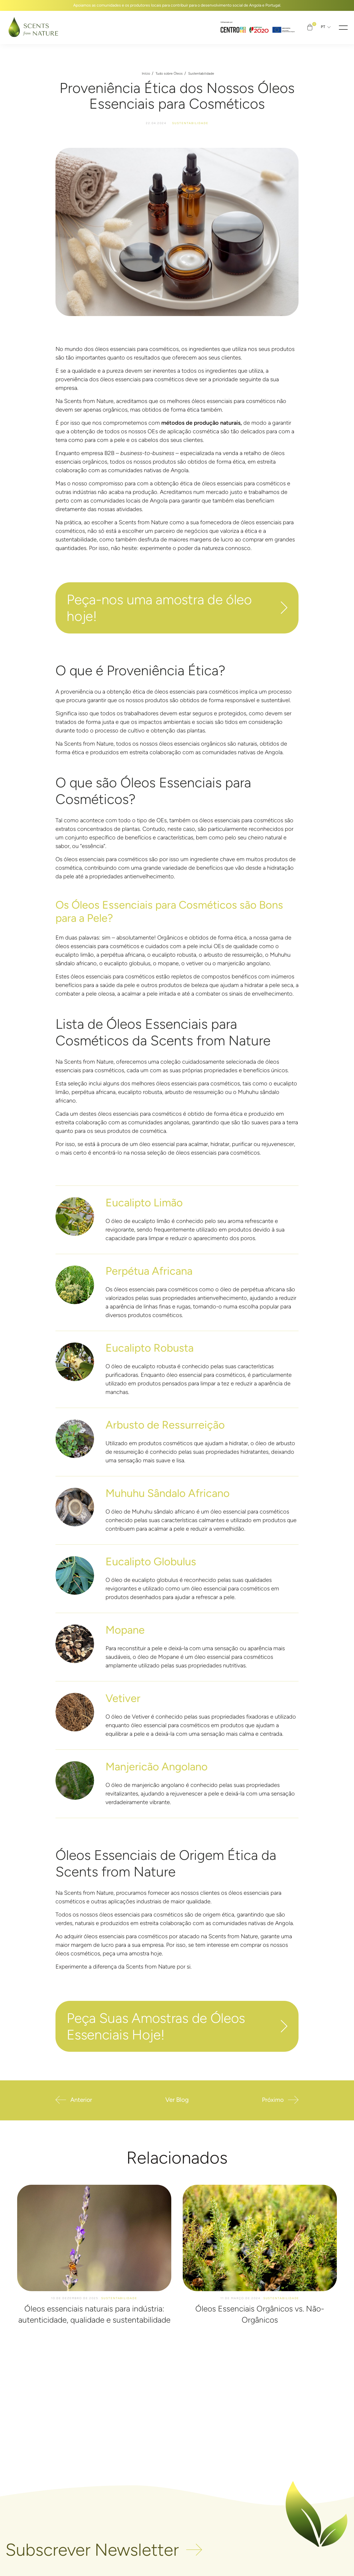  I want to click on Subscrever Newsletter, so click(92, 2550).